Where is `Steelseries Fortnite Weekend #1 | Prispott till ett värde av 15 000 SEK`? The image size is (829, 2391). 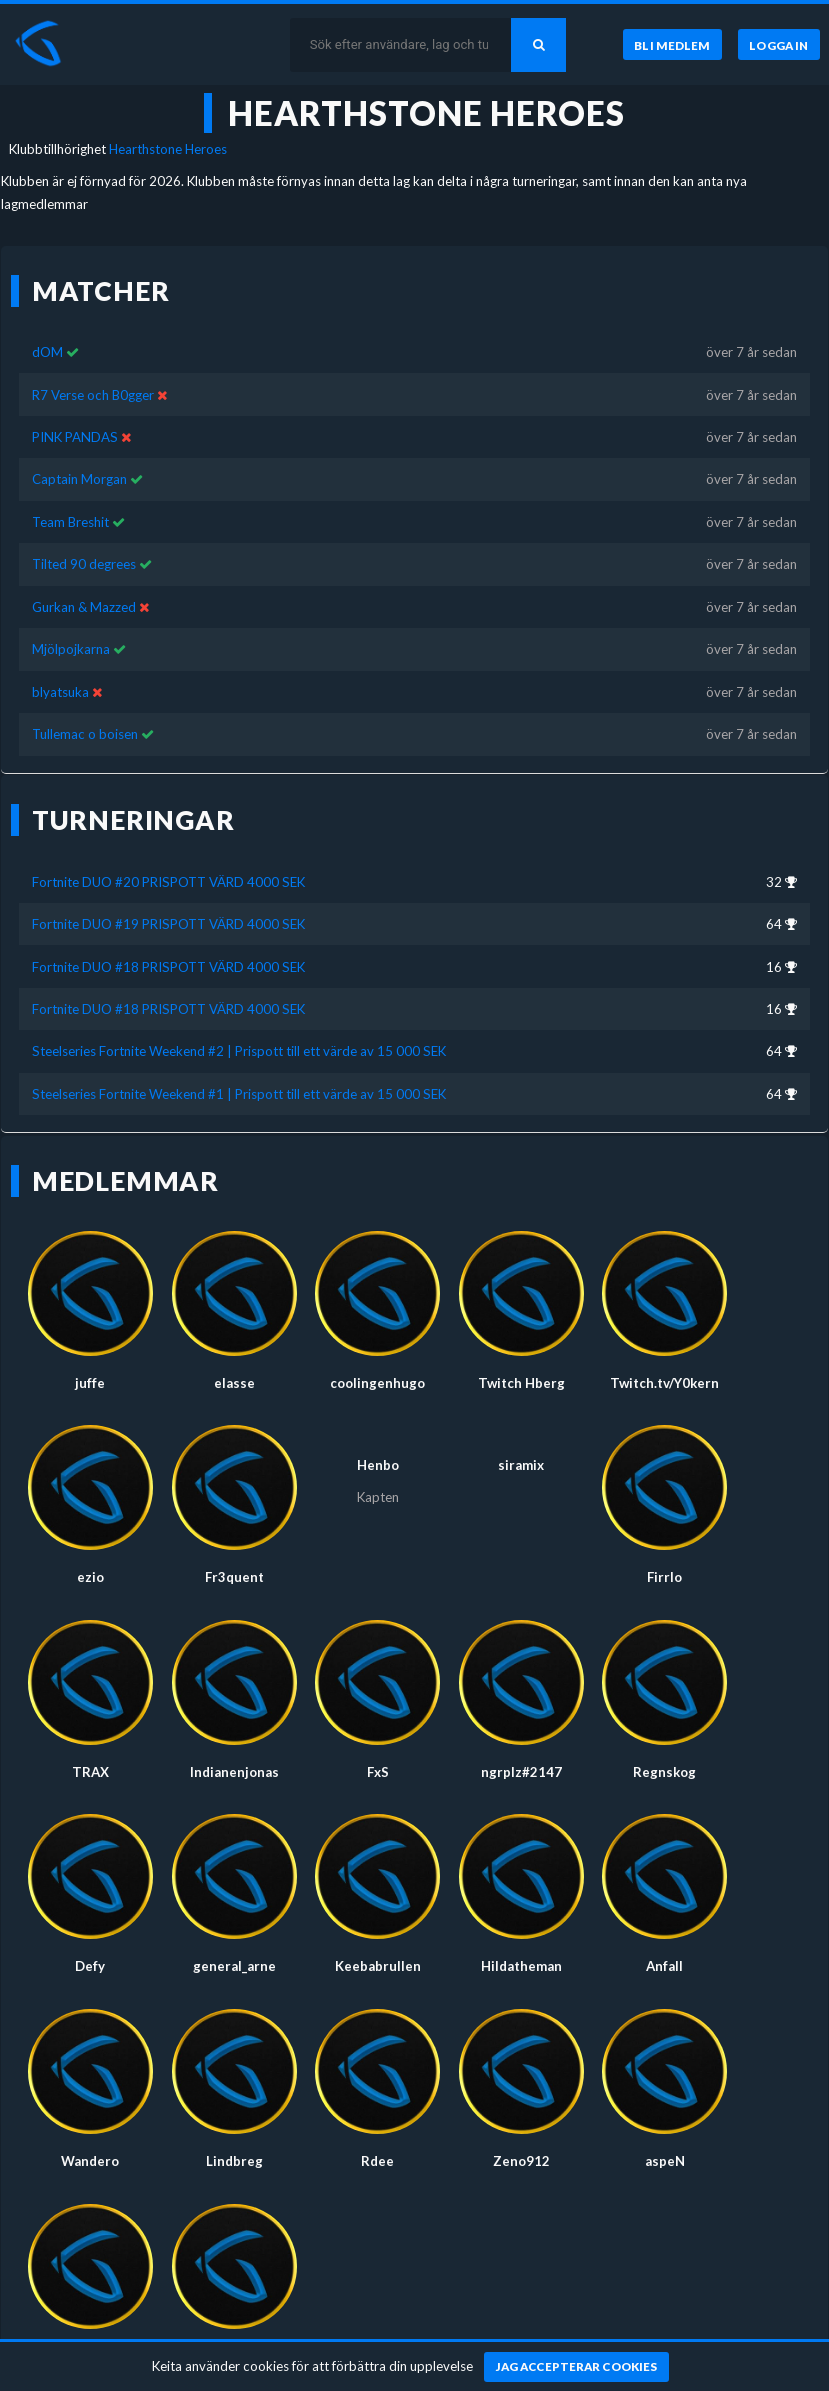
Steelseries Fortnite Weekend #1 | Prispott till ett värde av 15 000 SEK is located at coordinates (239, 1094).